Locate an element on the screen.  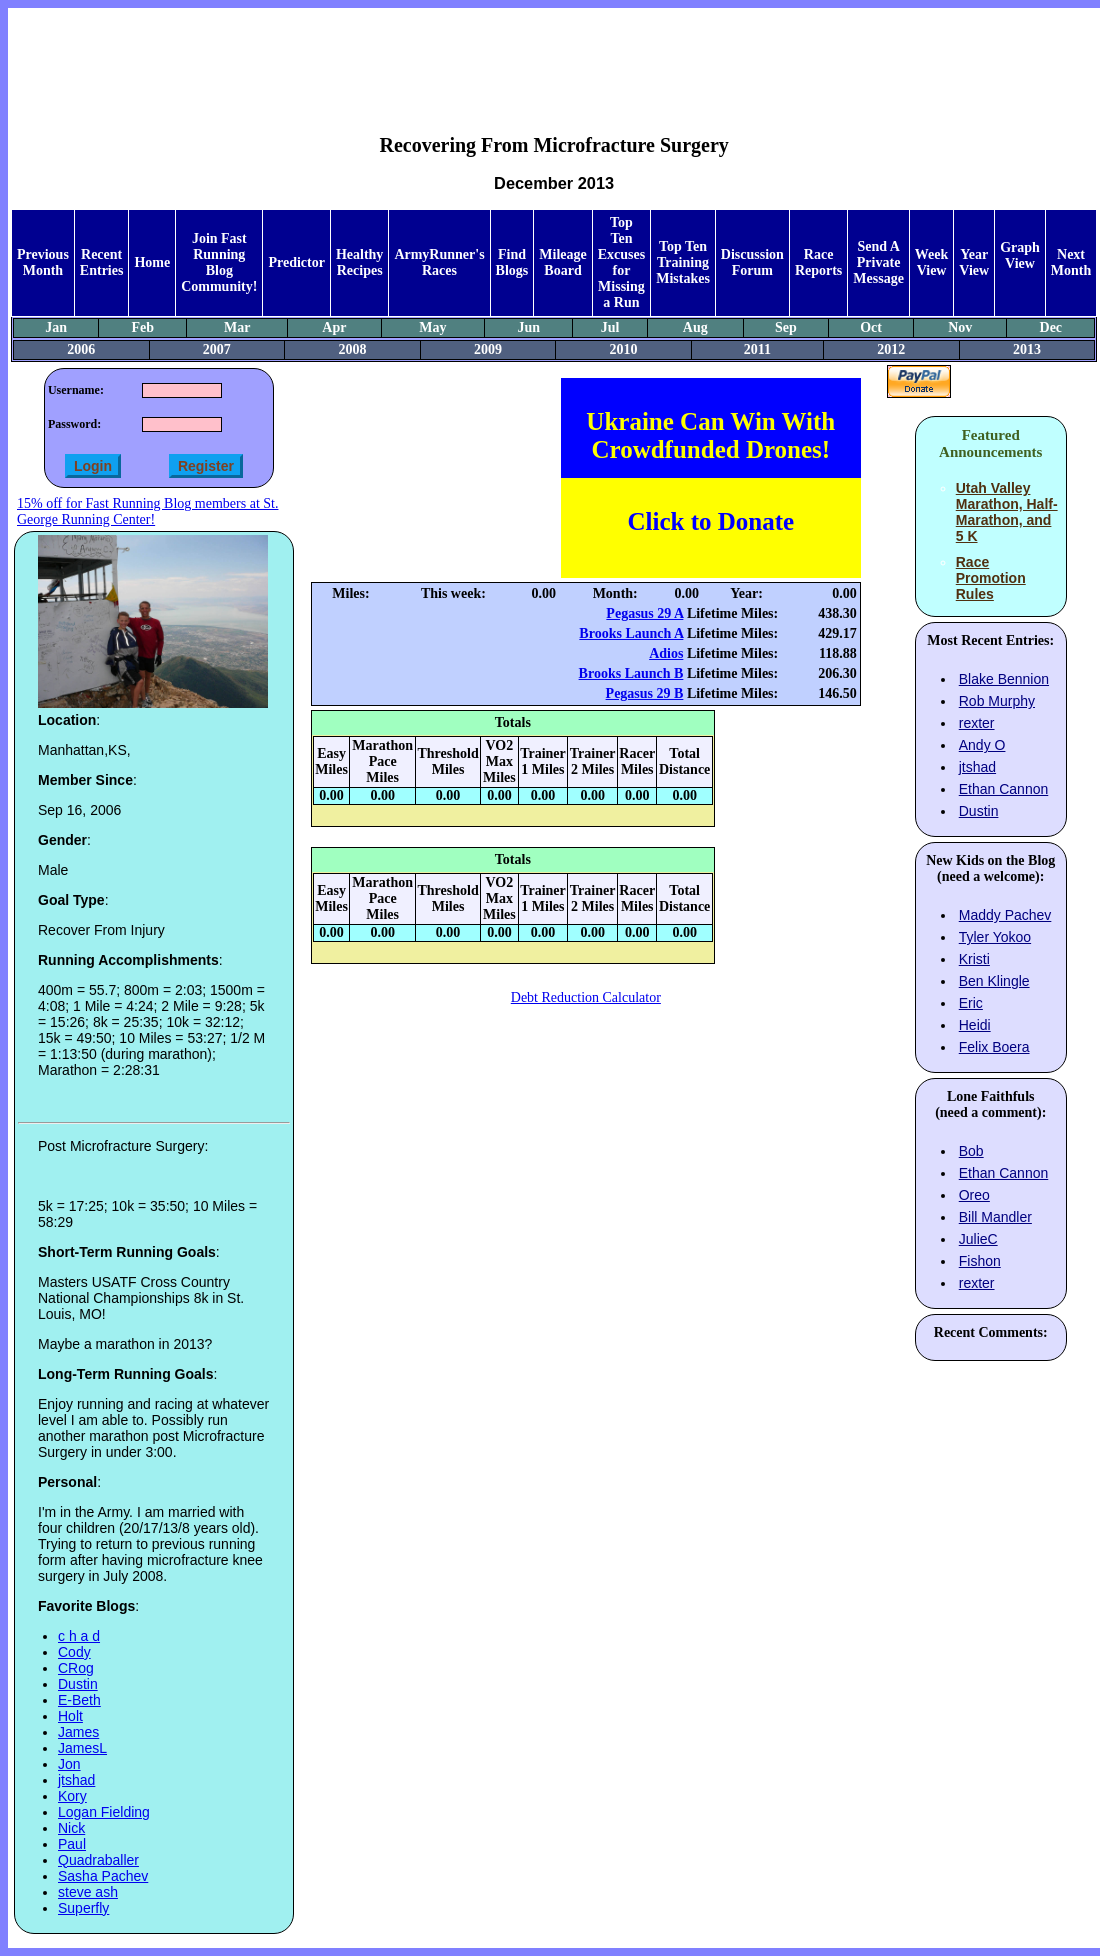
E-Beth is located at coordinates (79, 1700).